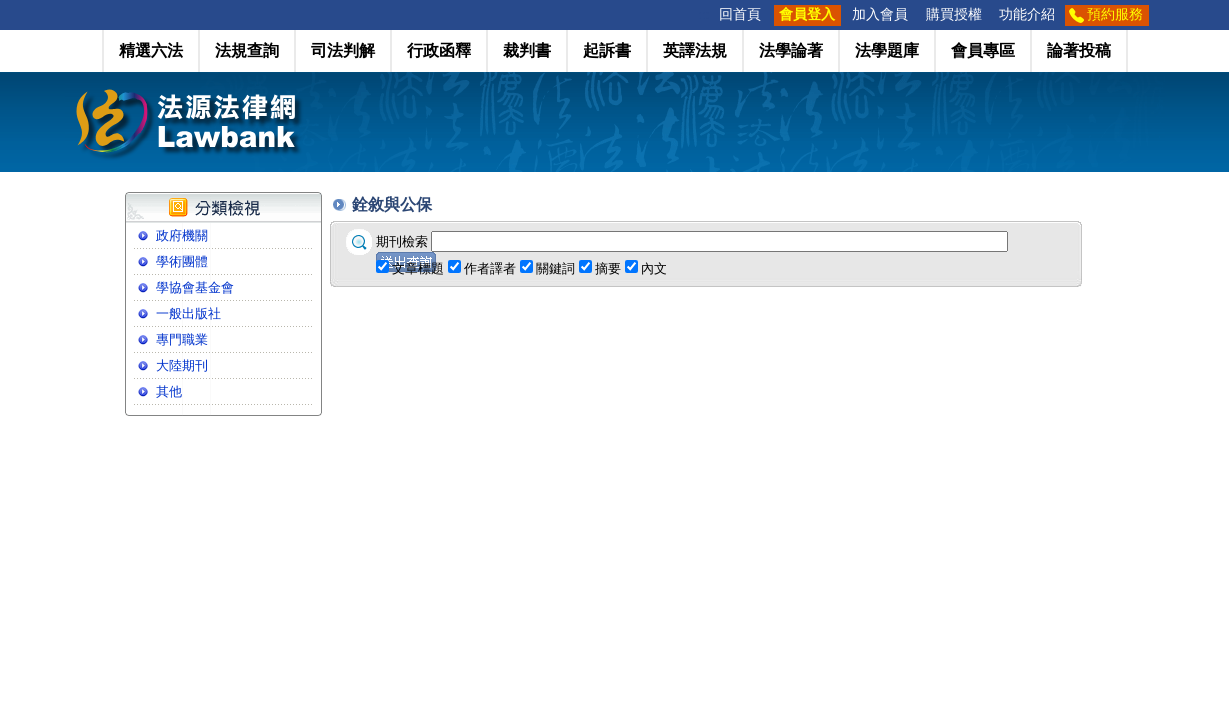 The width and height of the screenshot is (1229, 720). Describe the element at coordinates (807, 14) in the screenshot. I see `會員登入` at that location.